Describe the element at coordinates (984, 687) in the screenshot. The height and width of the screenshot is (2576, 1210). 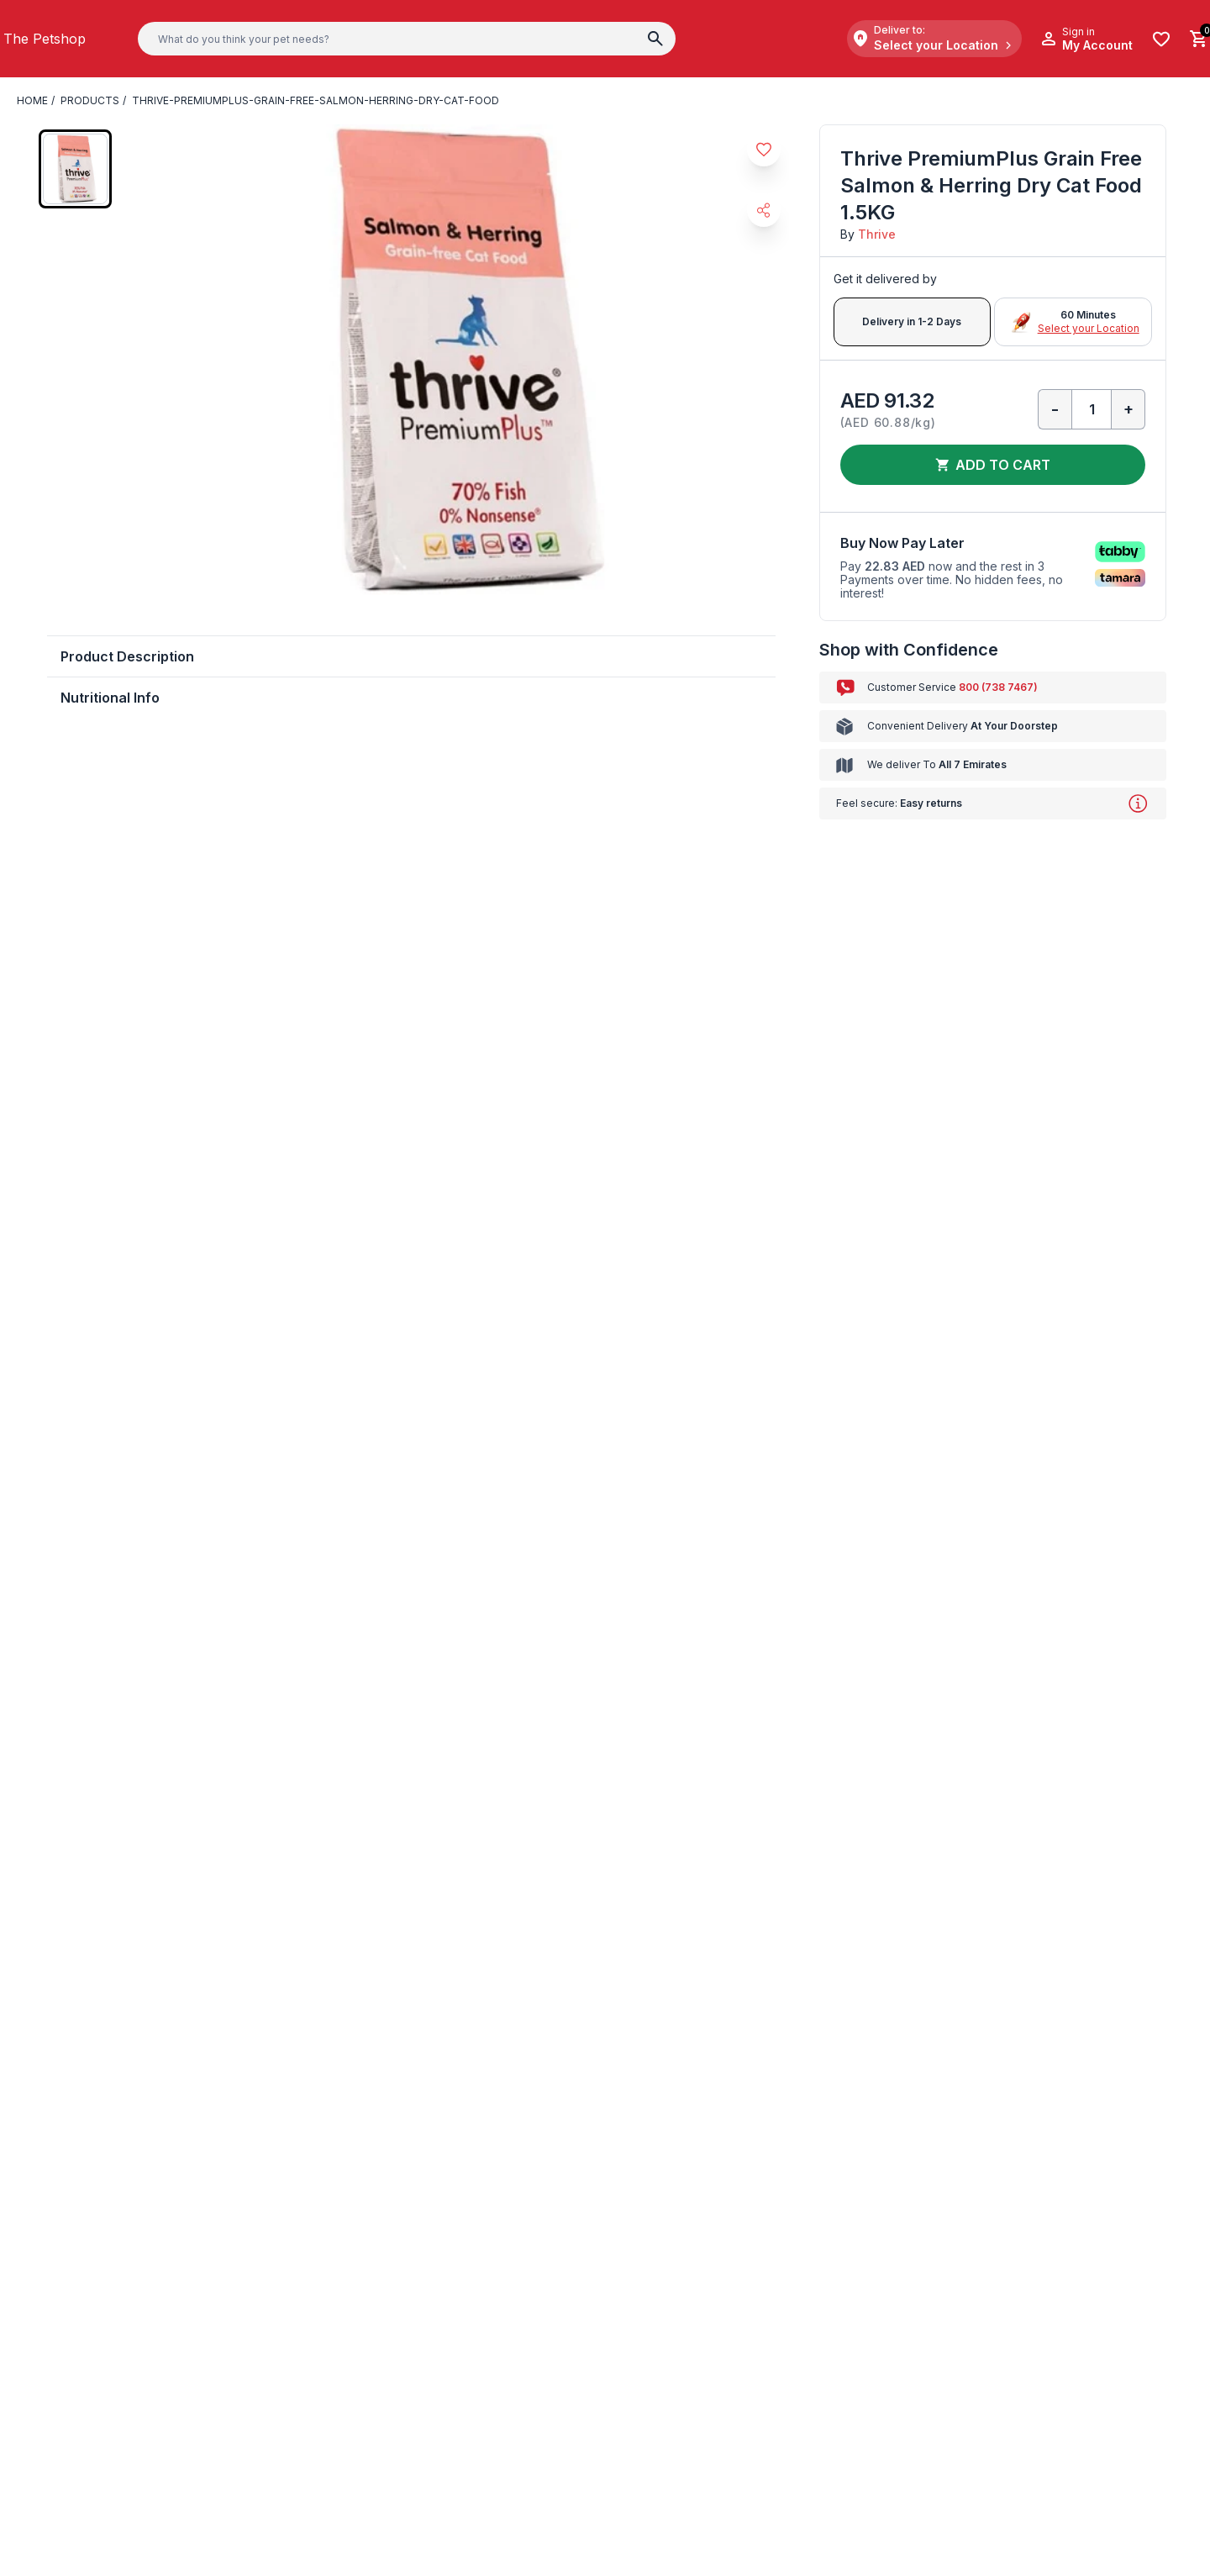
I see `800 (738 7467)` at that location.